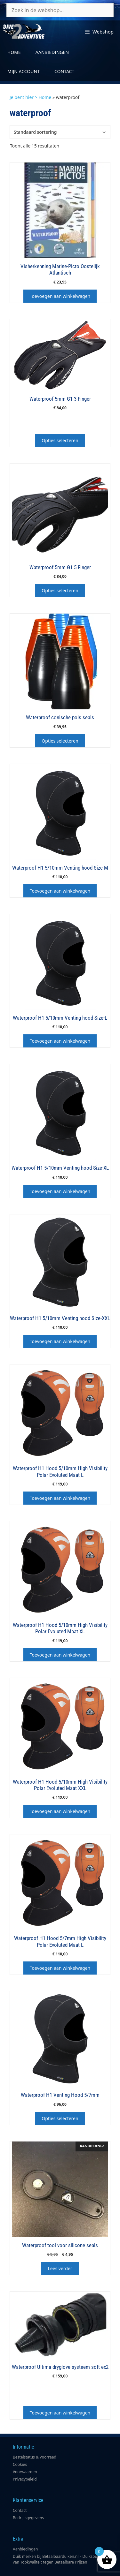 Image resolution: width=120 pixels, height=2576 pixels. Describe the element at coordinates (14, 52) in the screenshot. I see `Home` at that location.